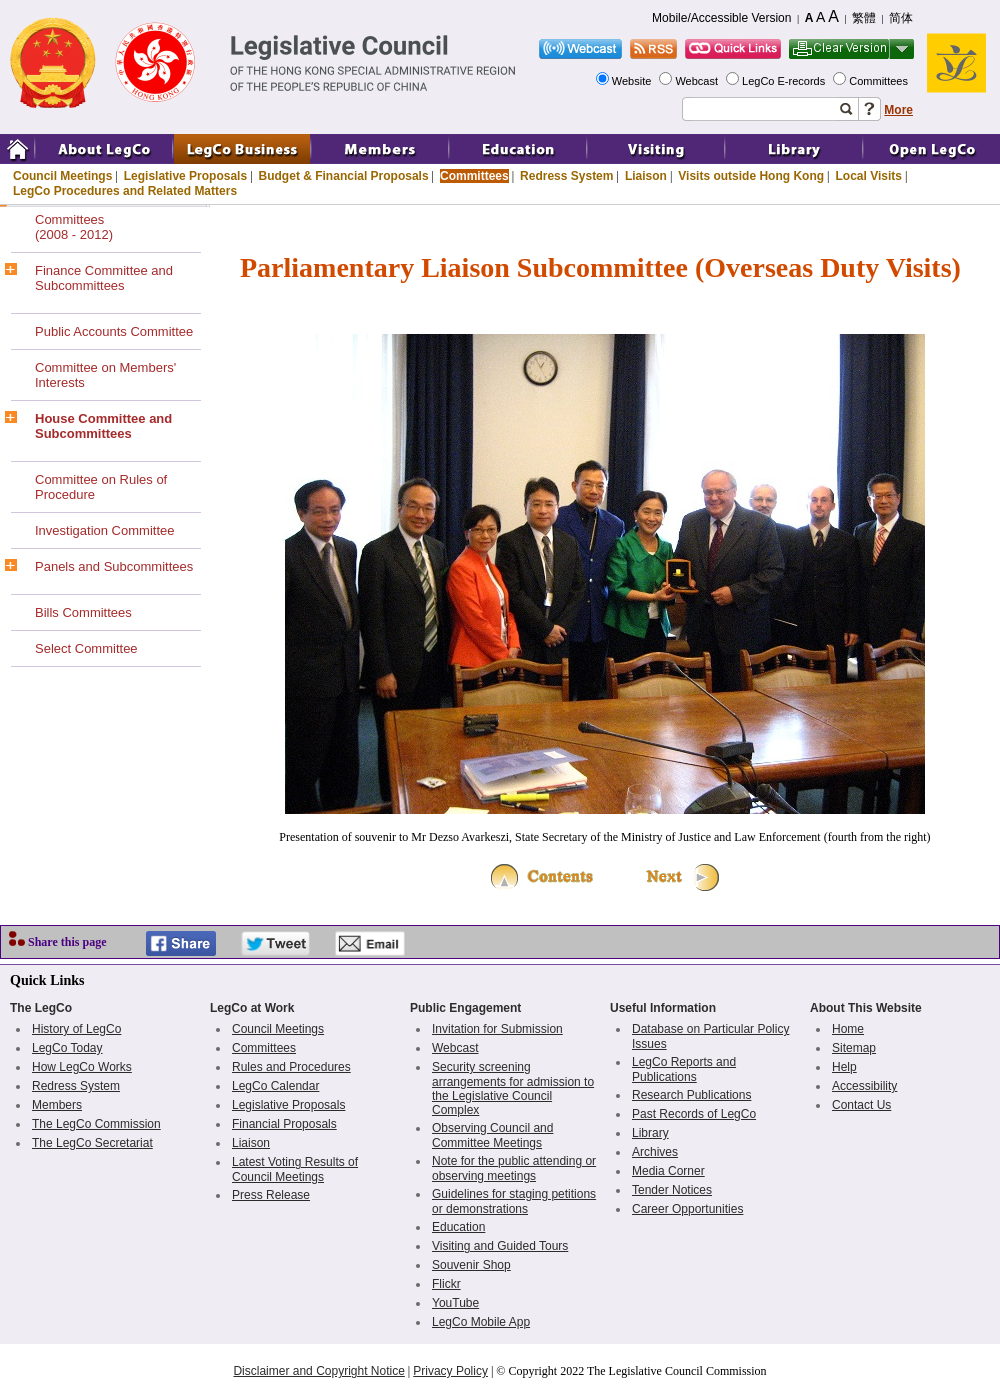 Image resolution: width=1000 pixels, height=1399 pixels. I want to click on Council Meetings, so click(62, 176).